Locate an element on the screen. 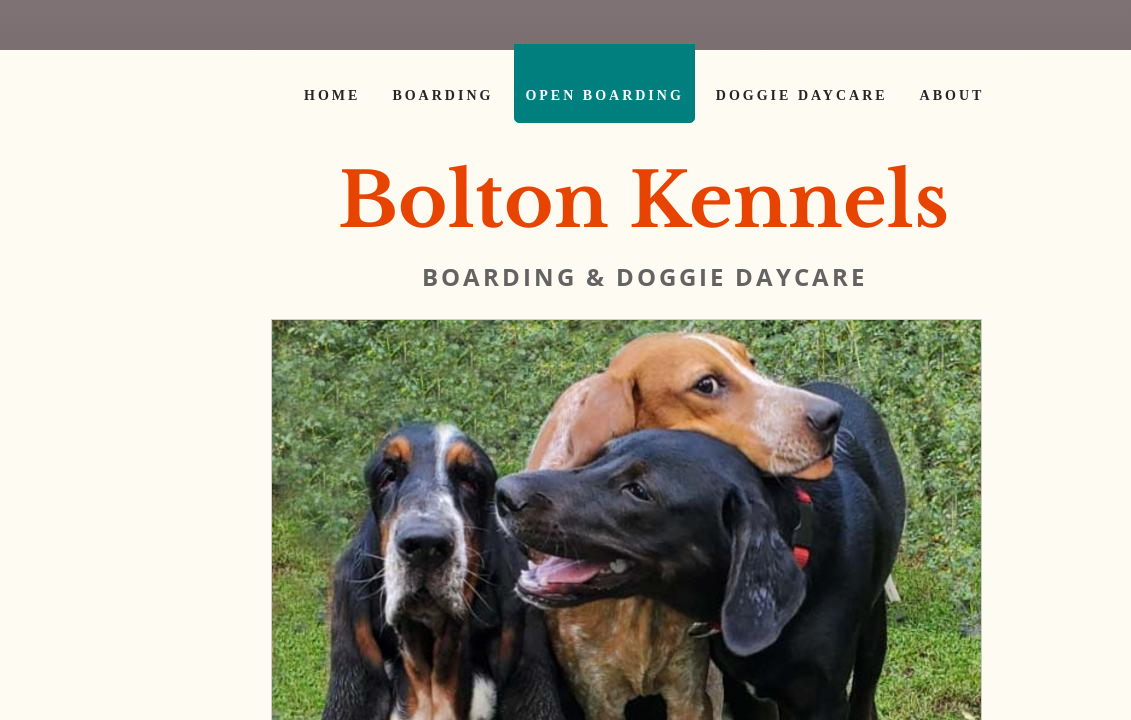 The width and height of the screenshot is (1131, 720). Home is located at coordinates (332, 95).